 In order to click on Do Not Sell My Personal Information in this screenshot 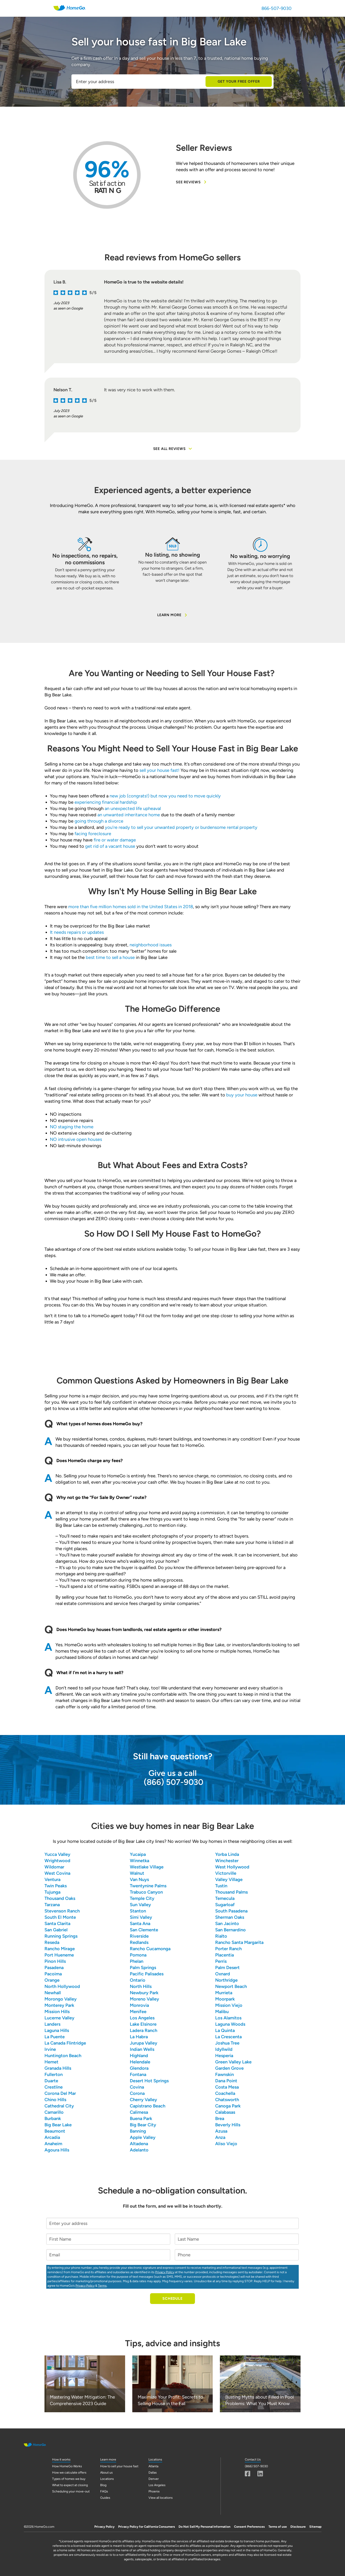, I will do `click(204, 2527)`.